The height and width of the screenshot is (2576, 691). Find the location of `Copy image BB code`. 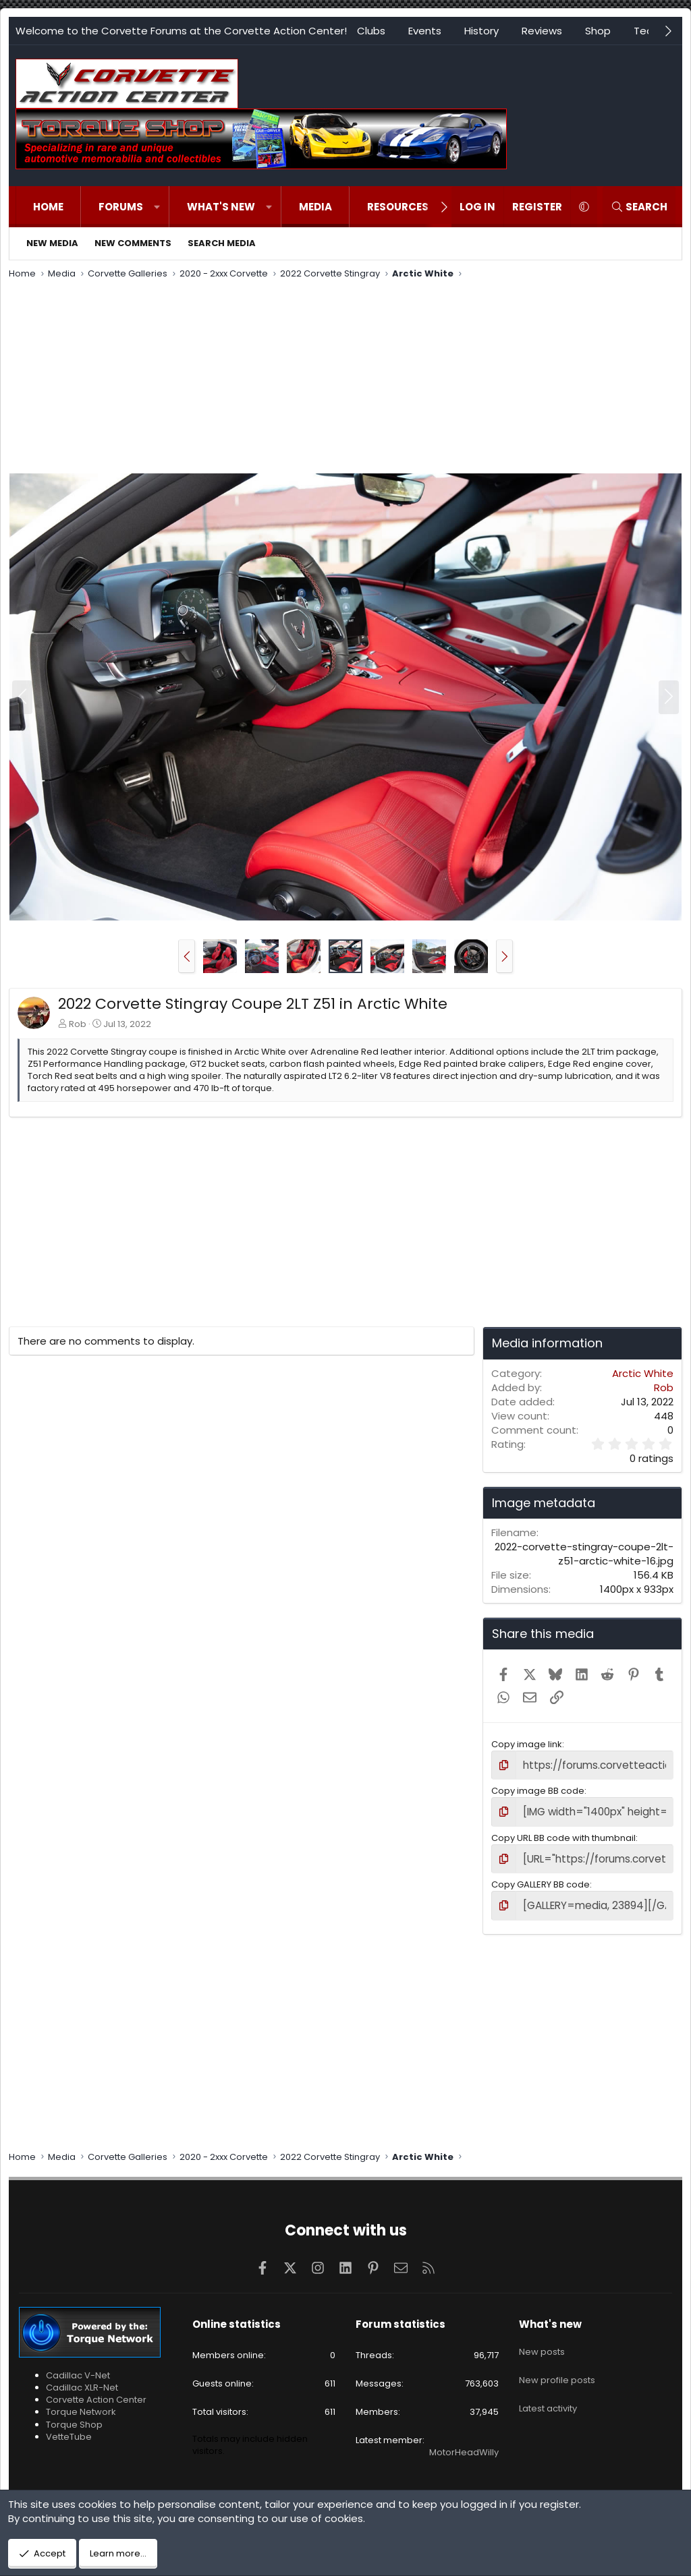

Copy image BB code is located at coordinates (537, 1788).